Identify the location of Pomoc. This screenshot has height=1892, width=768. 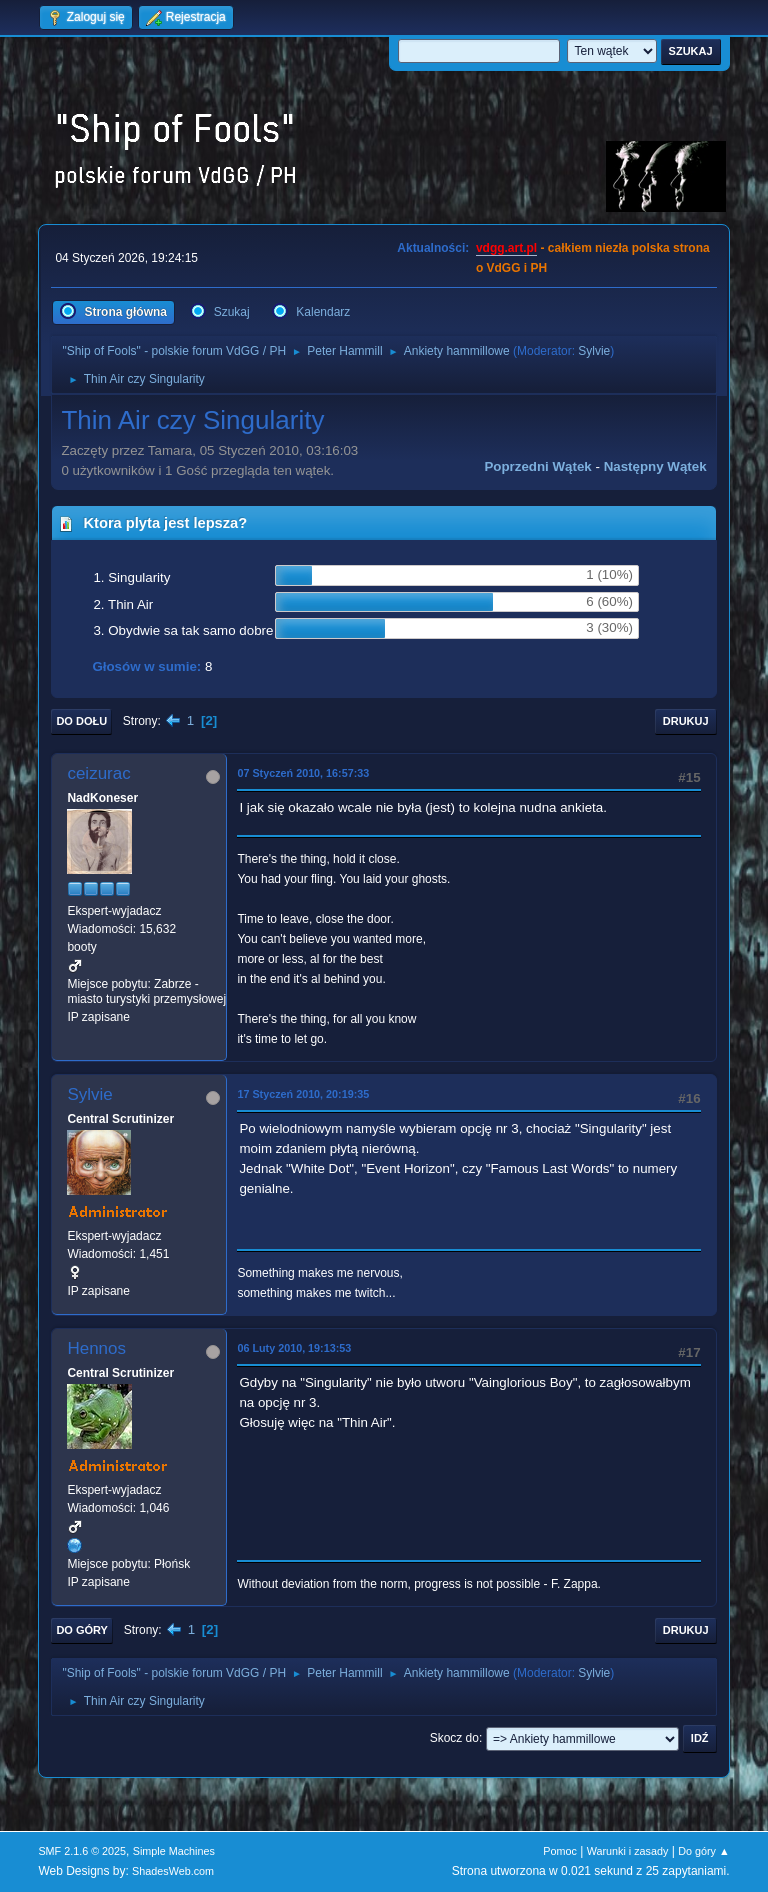
(560, 1851).